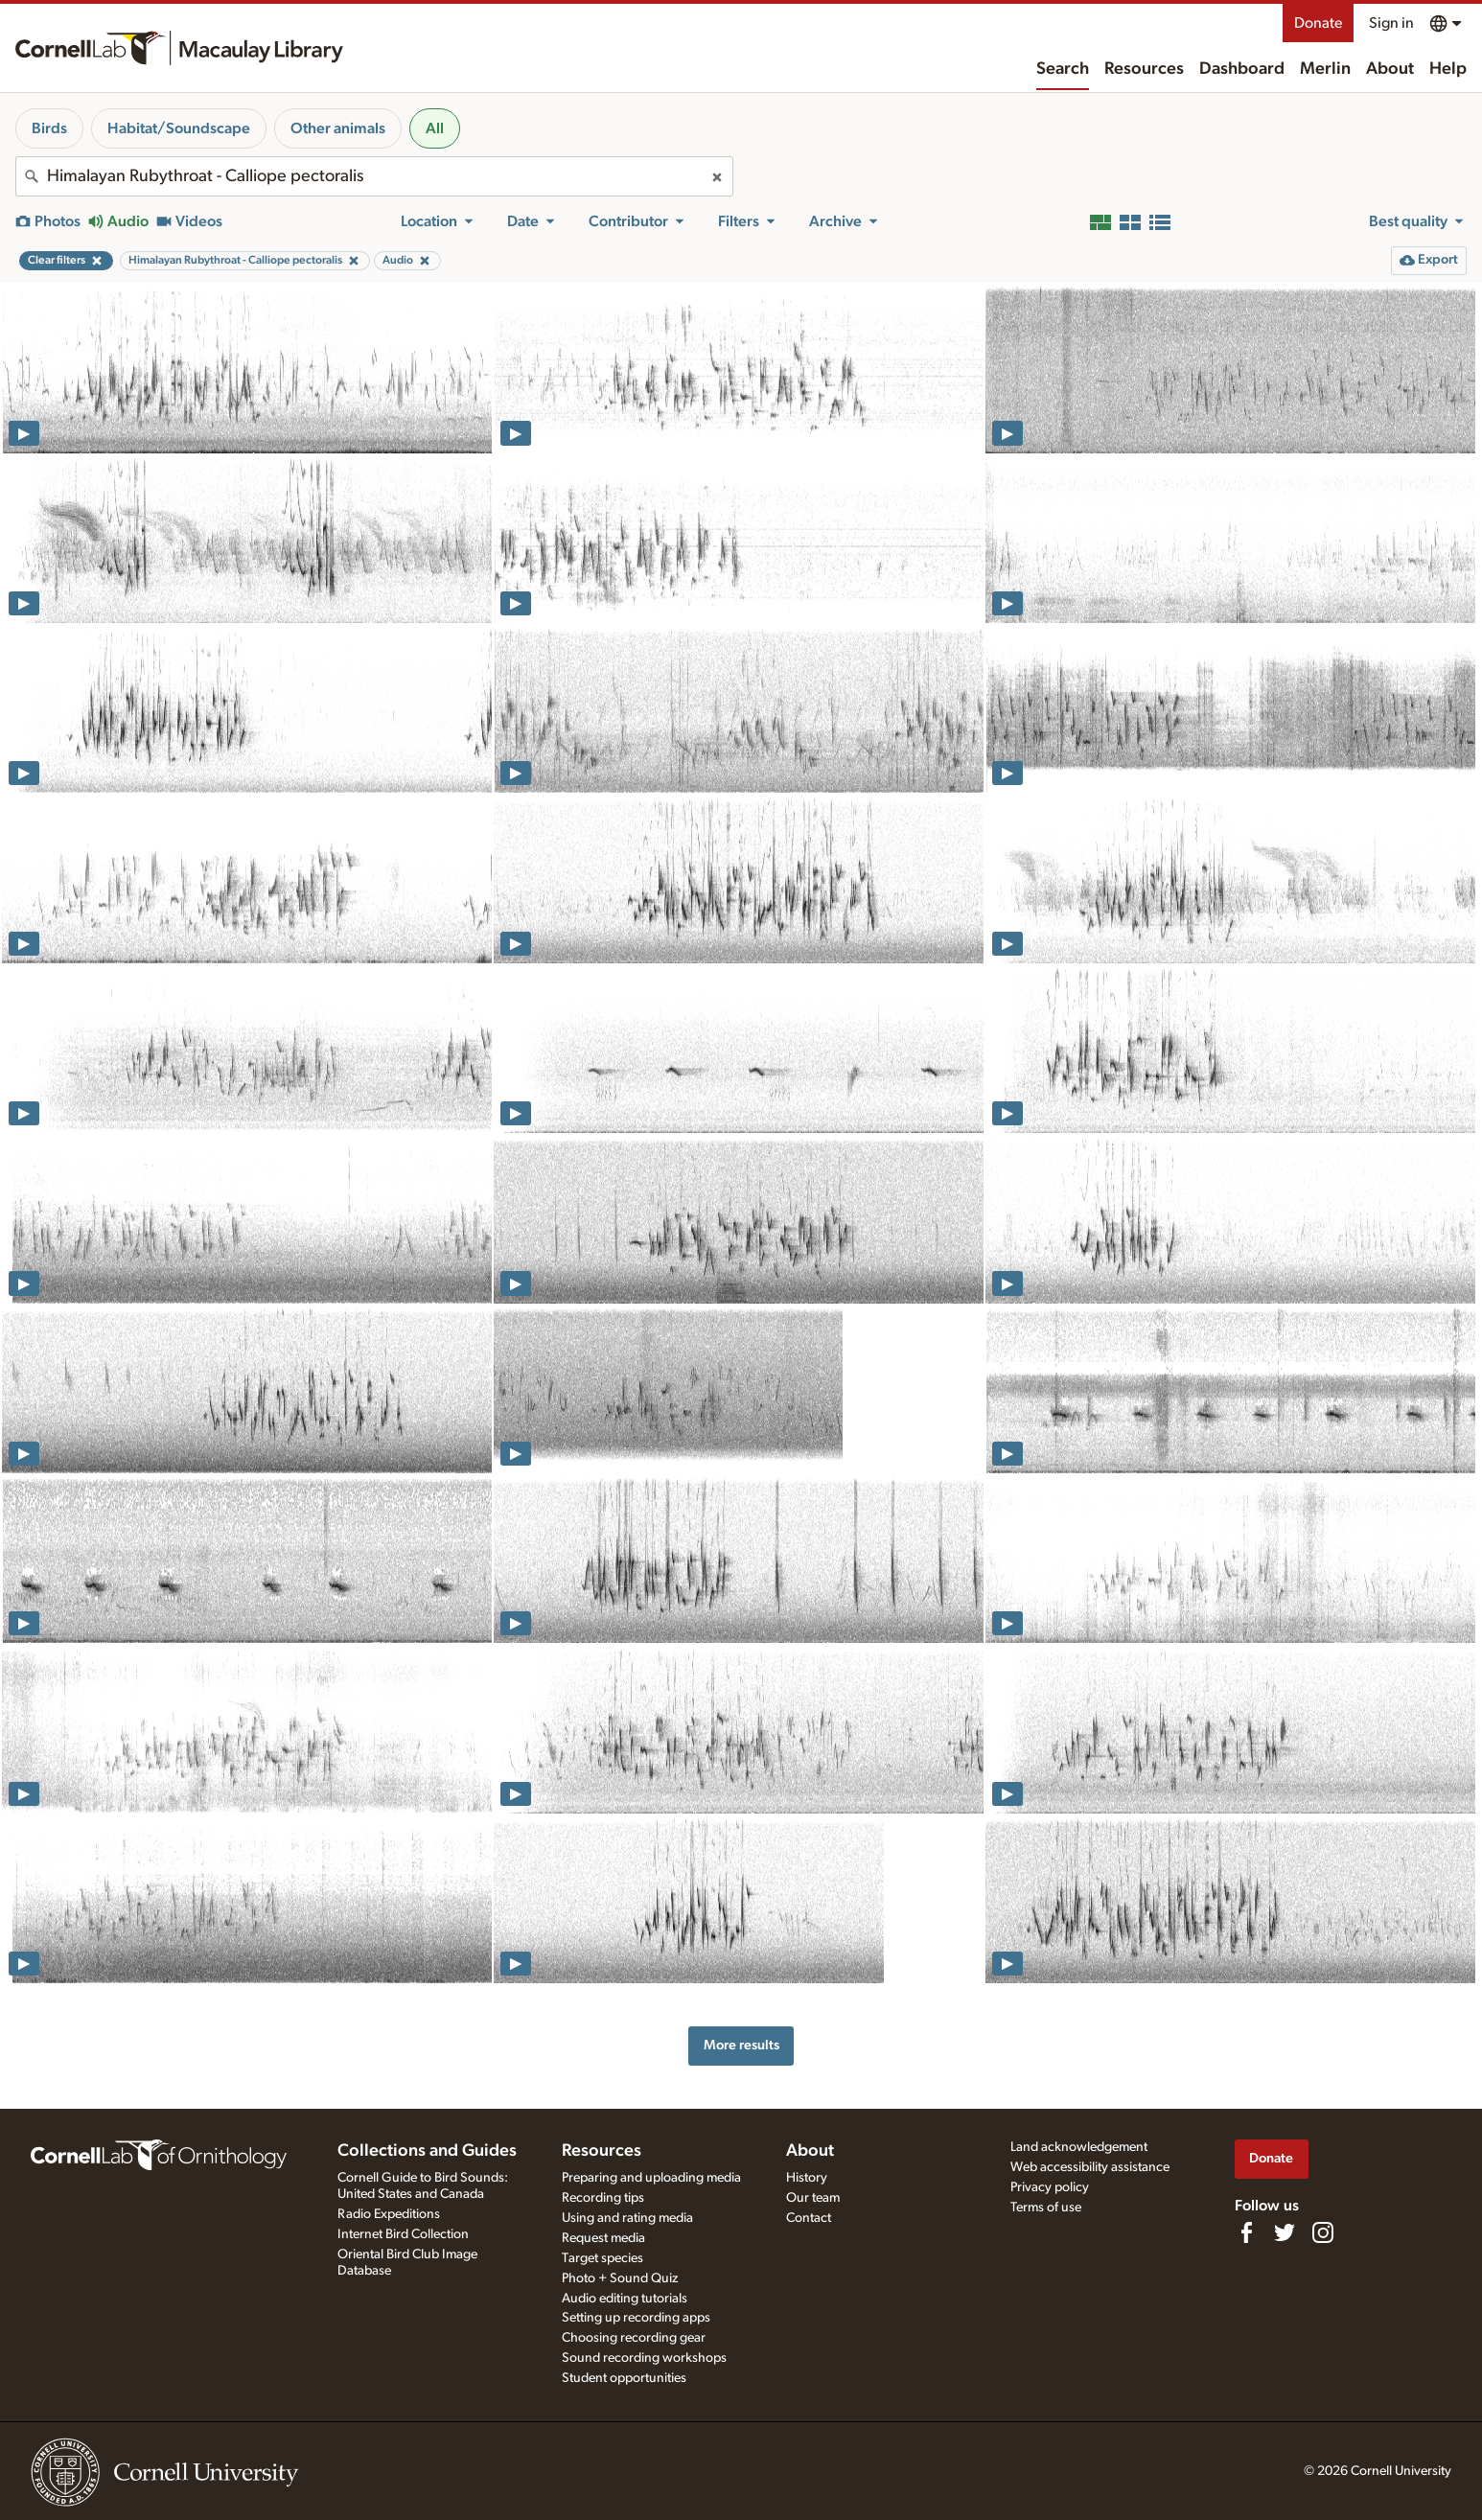 The width and height of the screenshot is (1482, 2520). I want to click on More results, so click(741, 2045).